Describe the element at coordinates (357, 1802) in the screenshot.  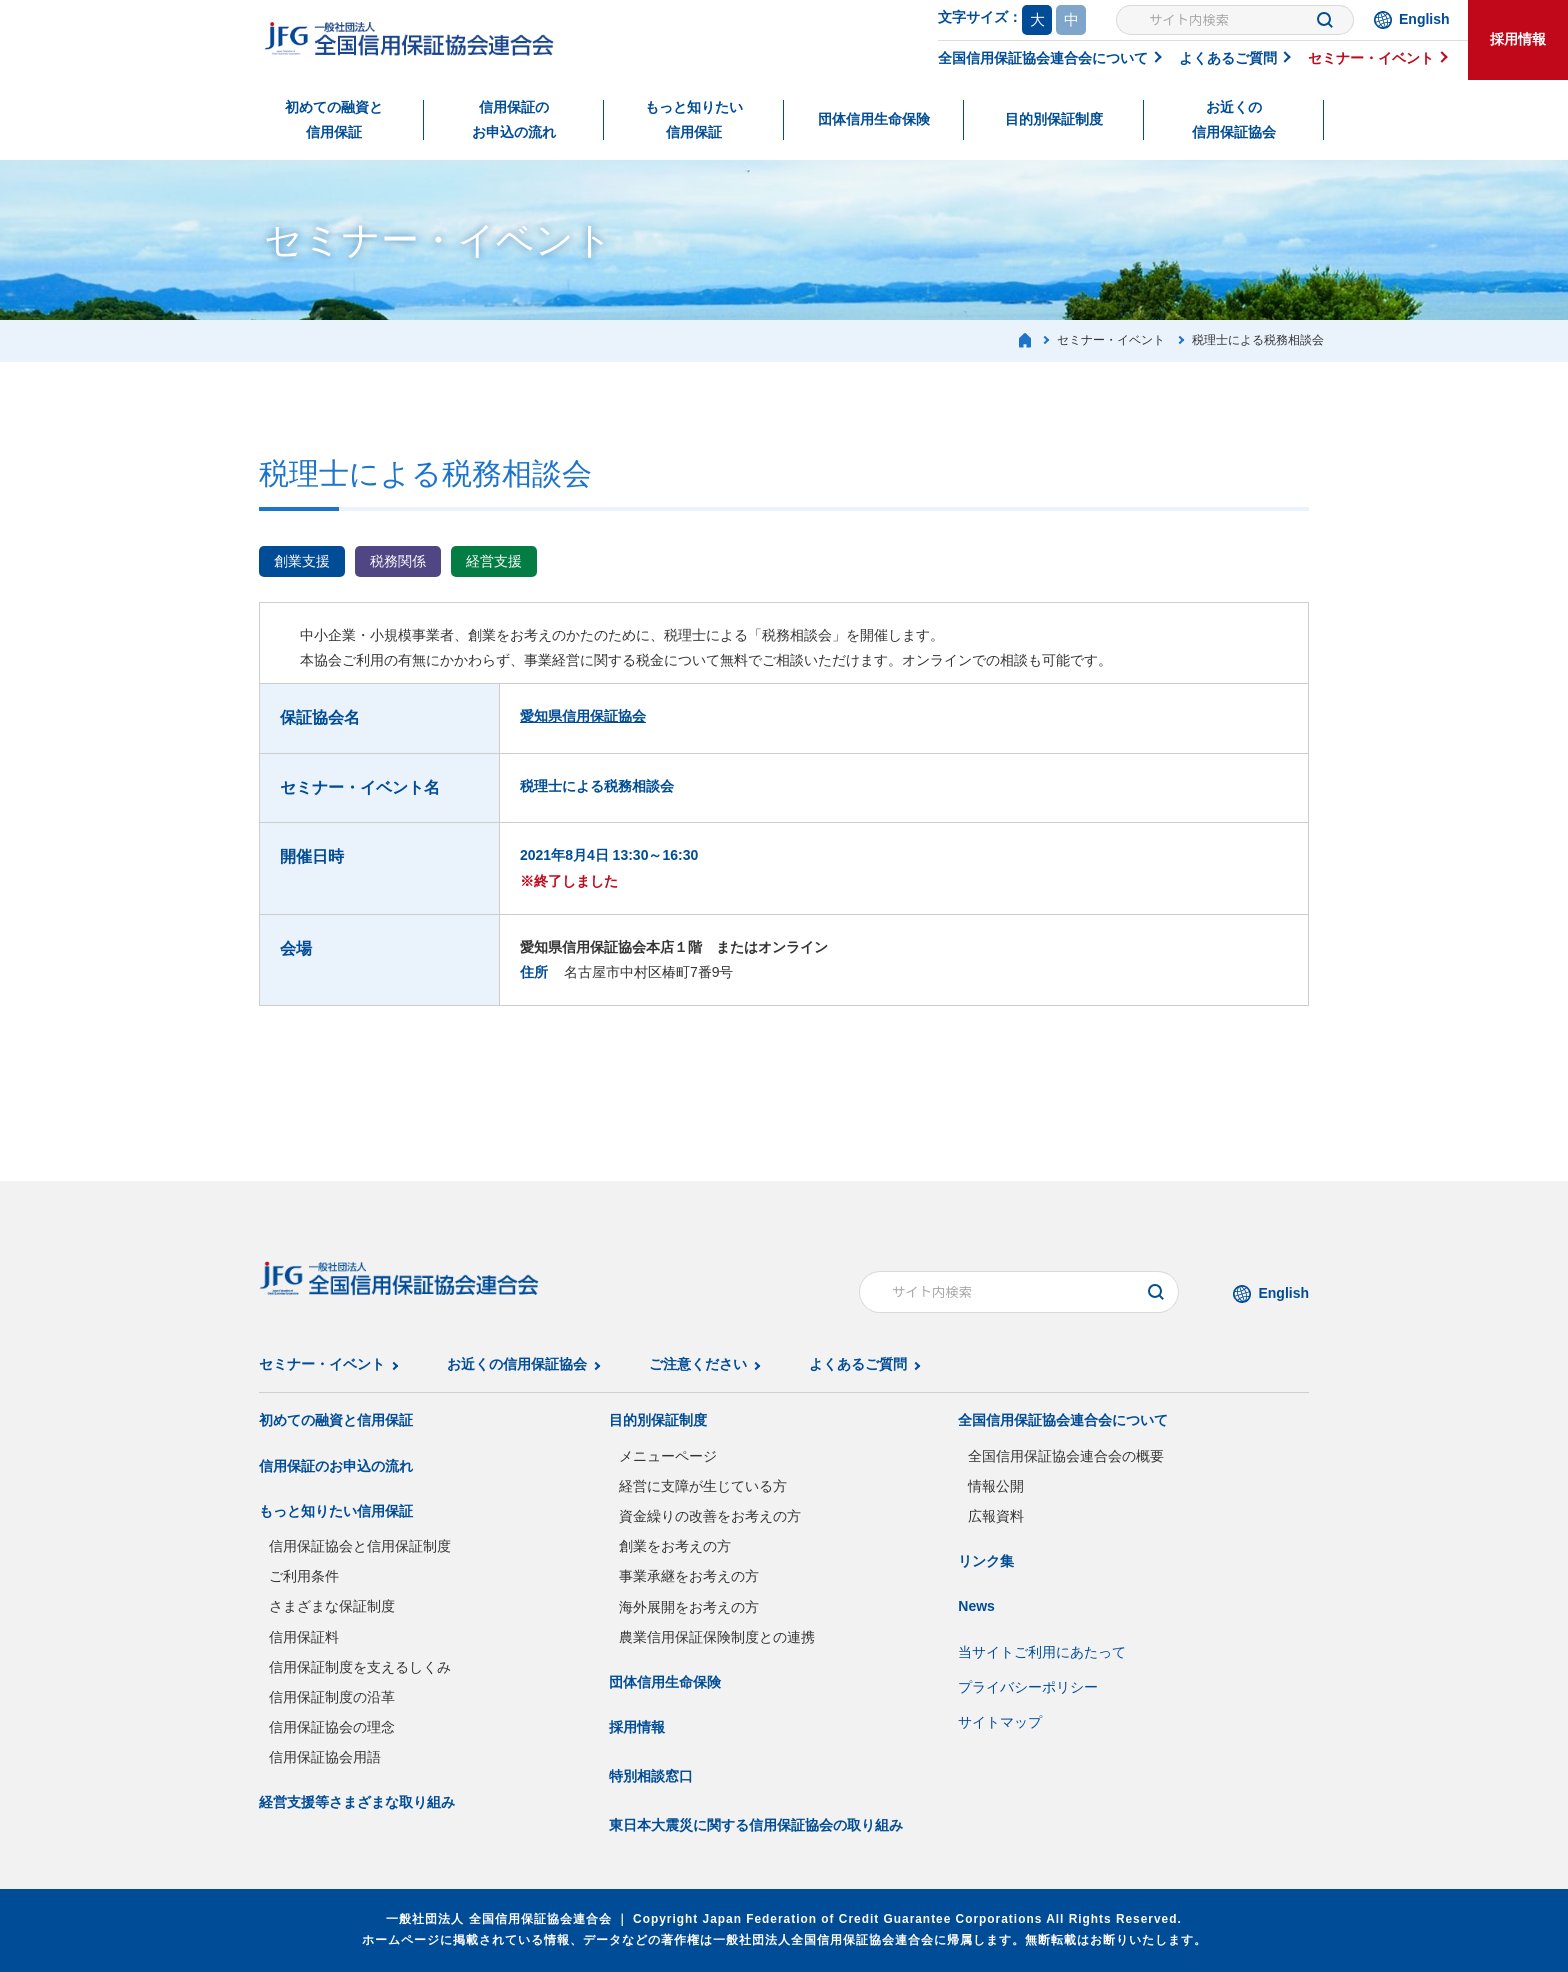
I see `経営支援等さまざまな取り組み` at that location.